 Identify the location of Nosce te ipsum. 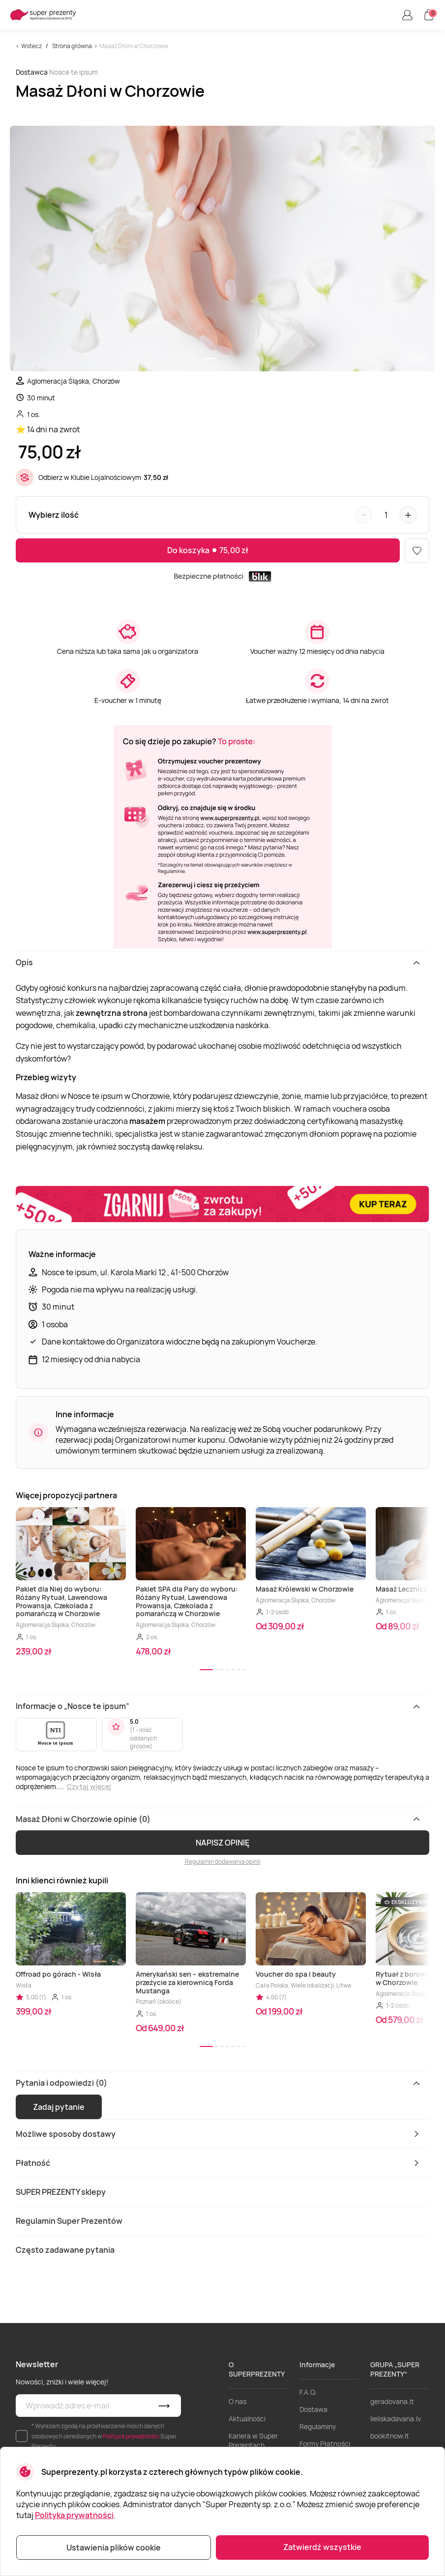
(73, 72).